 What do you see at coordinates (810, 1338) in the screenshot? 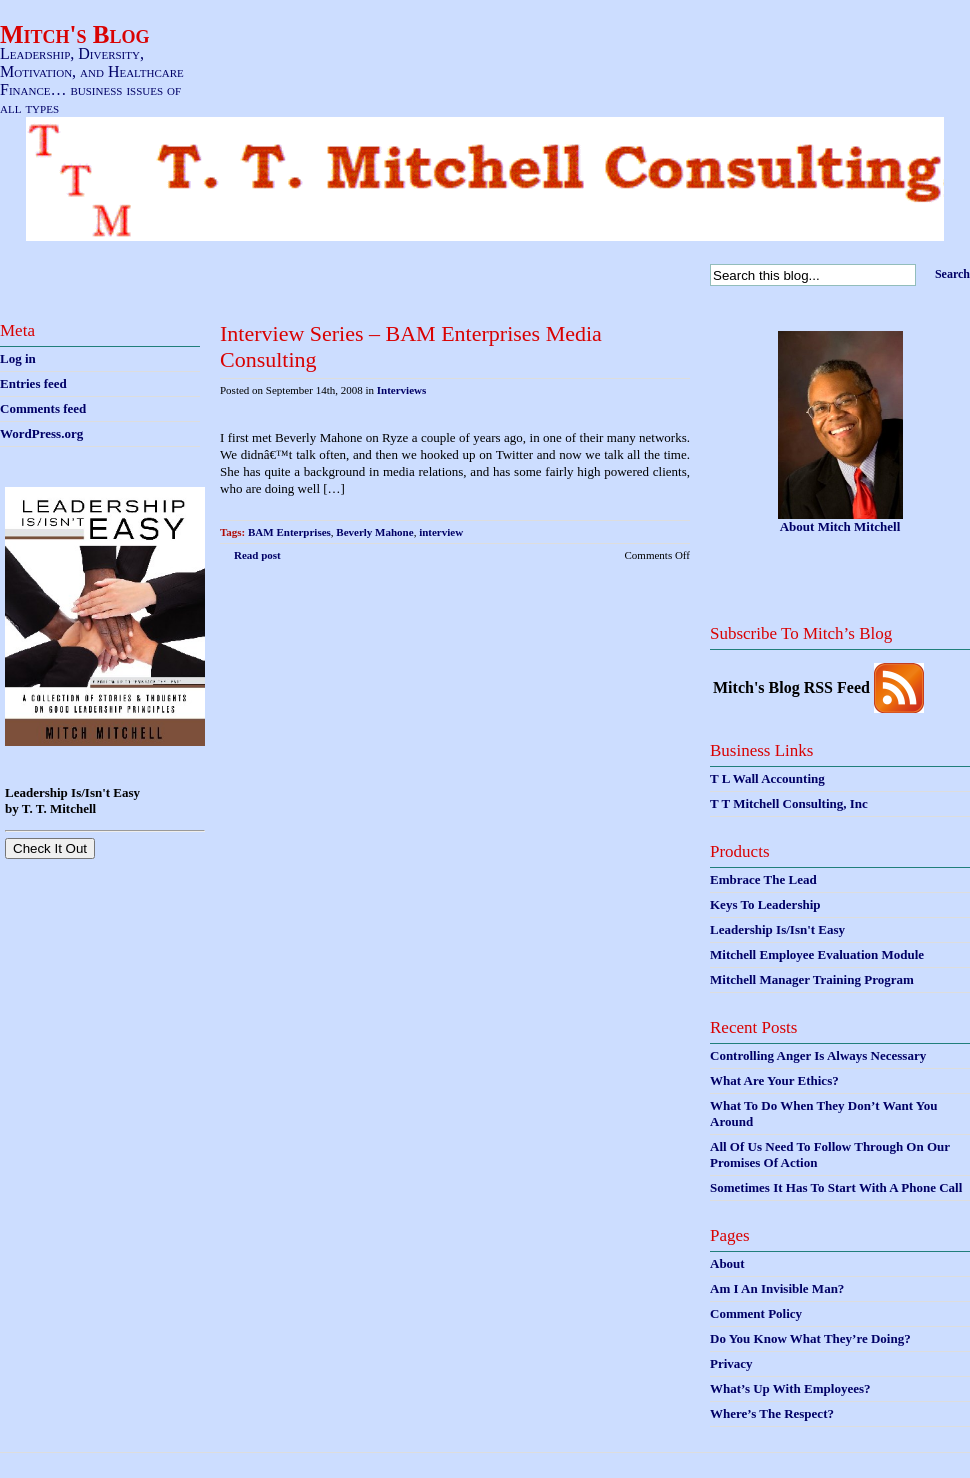
I see `Do You Know What They’re Doing?` at bounding box center [810, 1338].